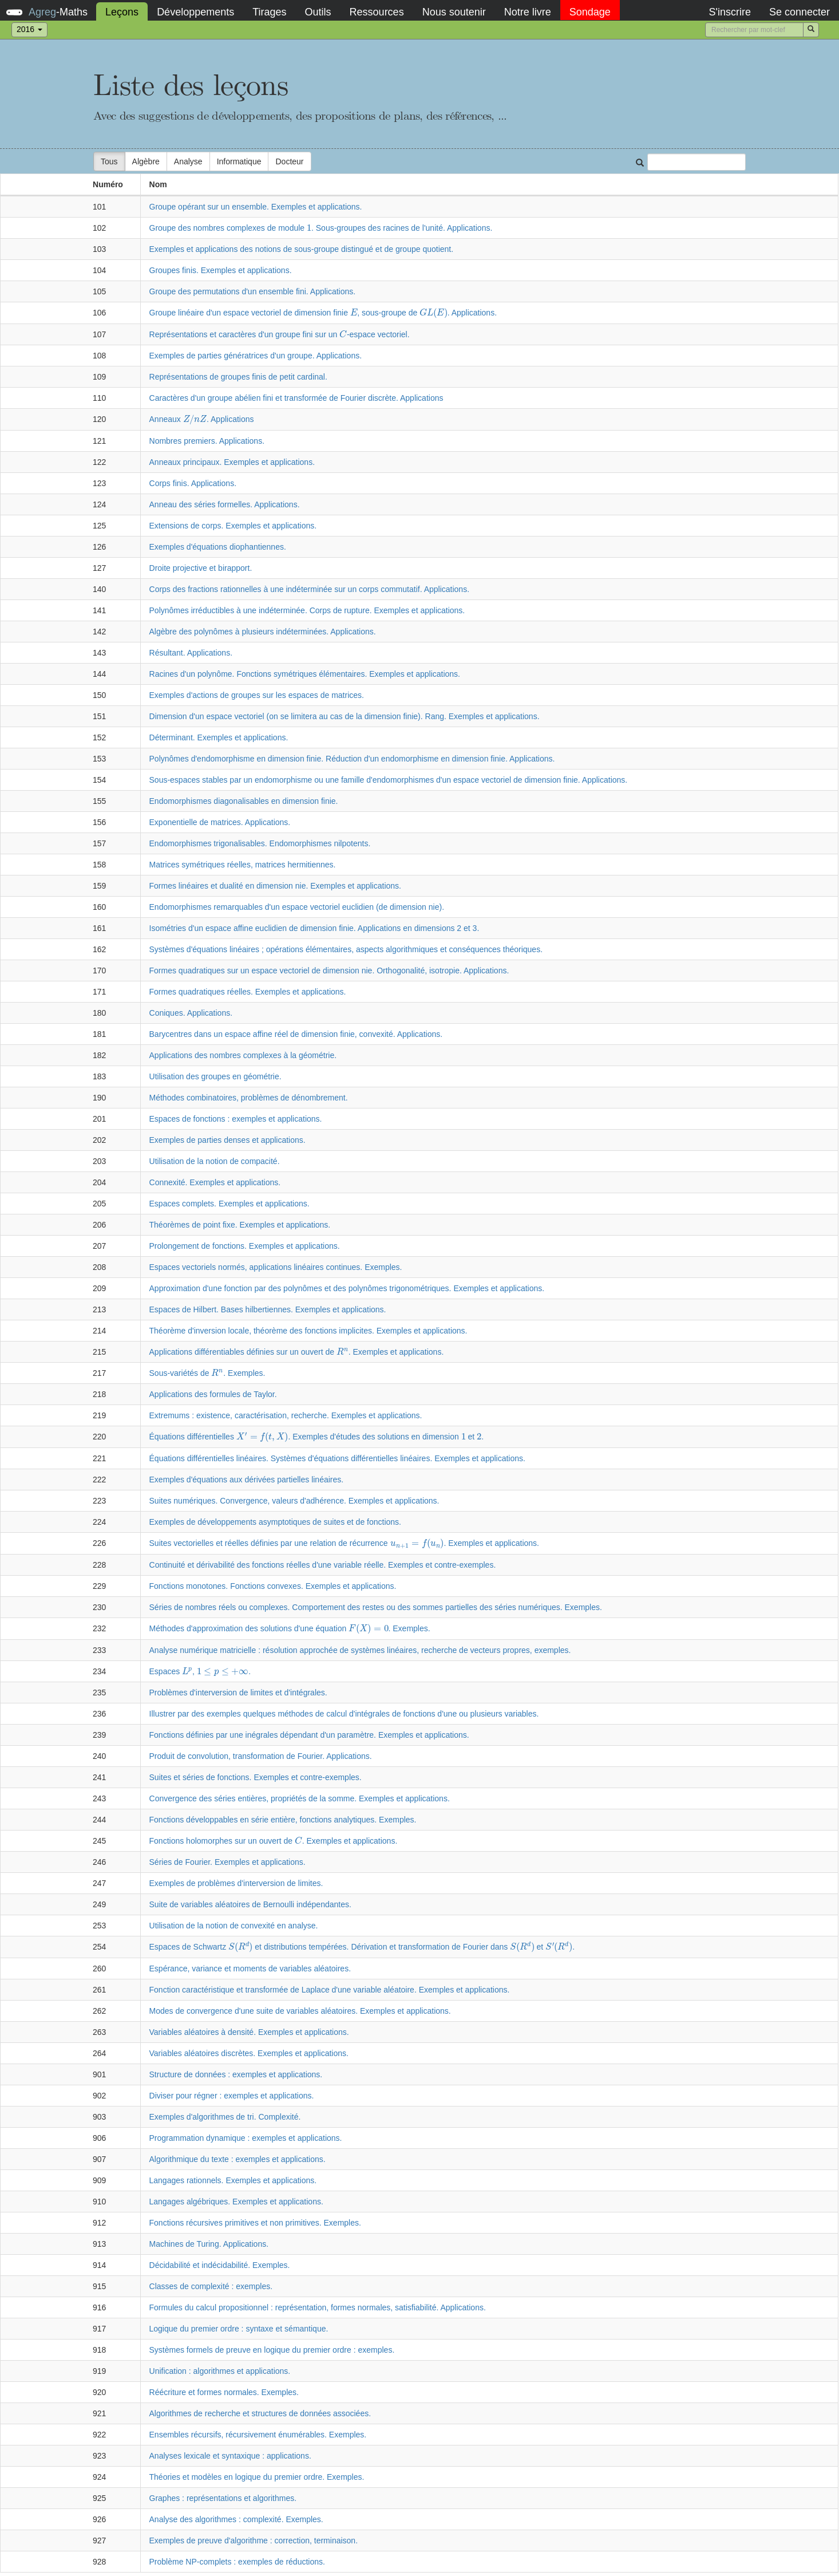  I want to click on [presentation], so click(309, 228).